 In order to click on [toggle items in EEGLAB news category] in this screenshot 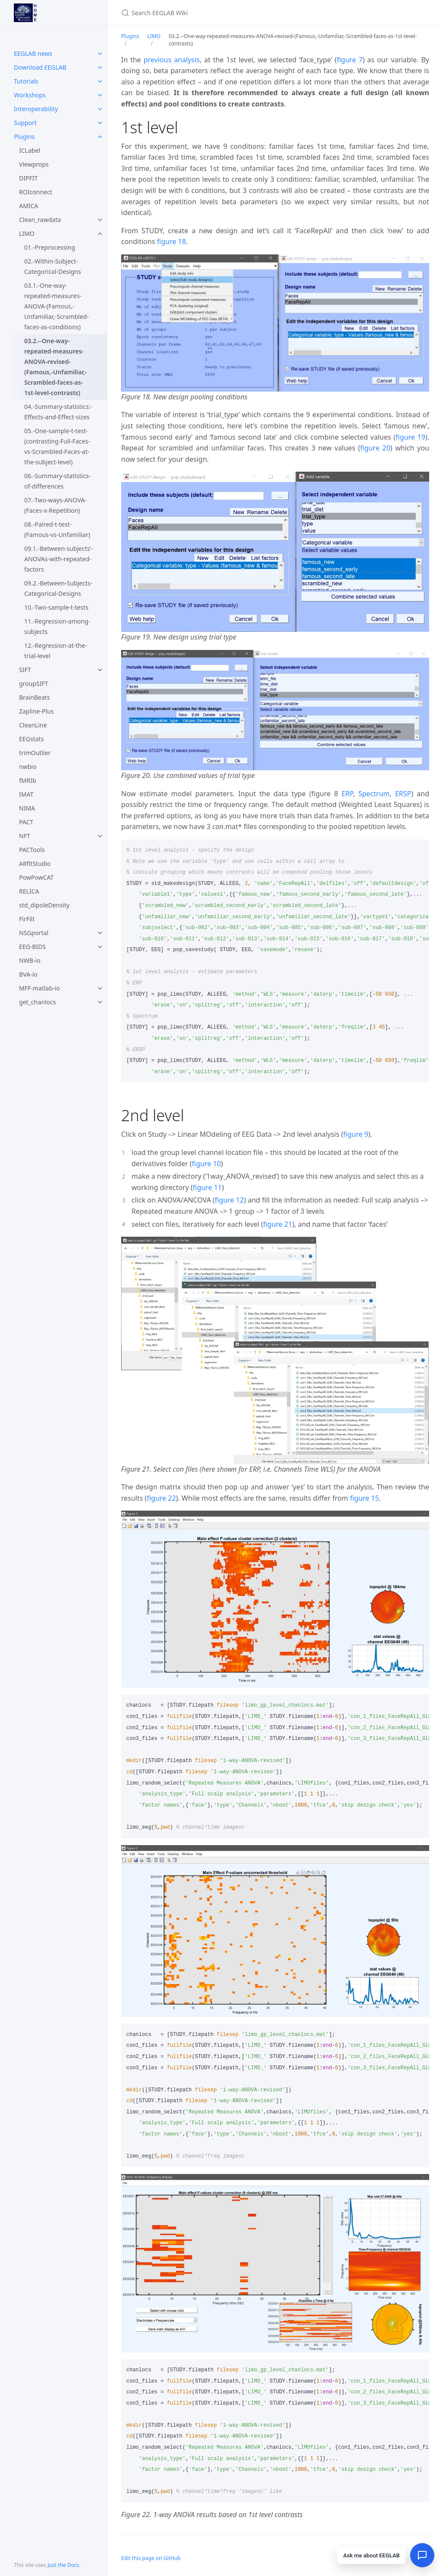, I will do `click(100, 54)`.